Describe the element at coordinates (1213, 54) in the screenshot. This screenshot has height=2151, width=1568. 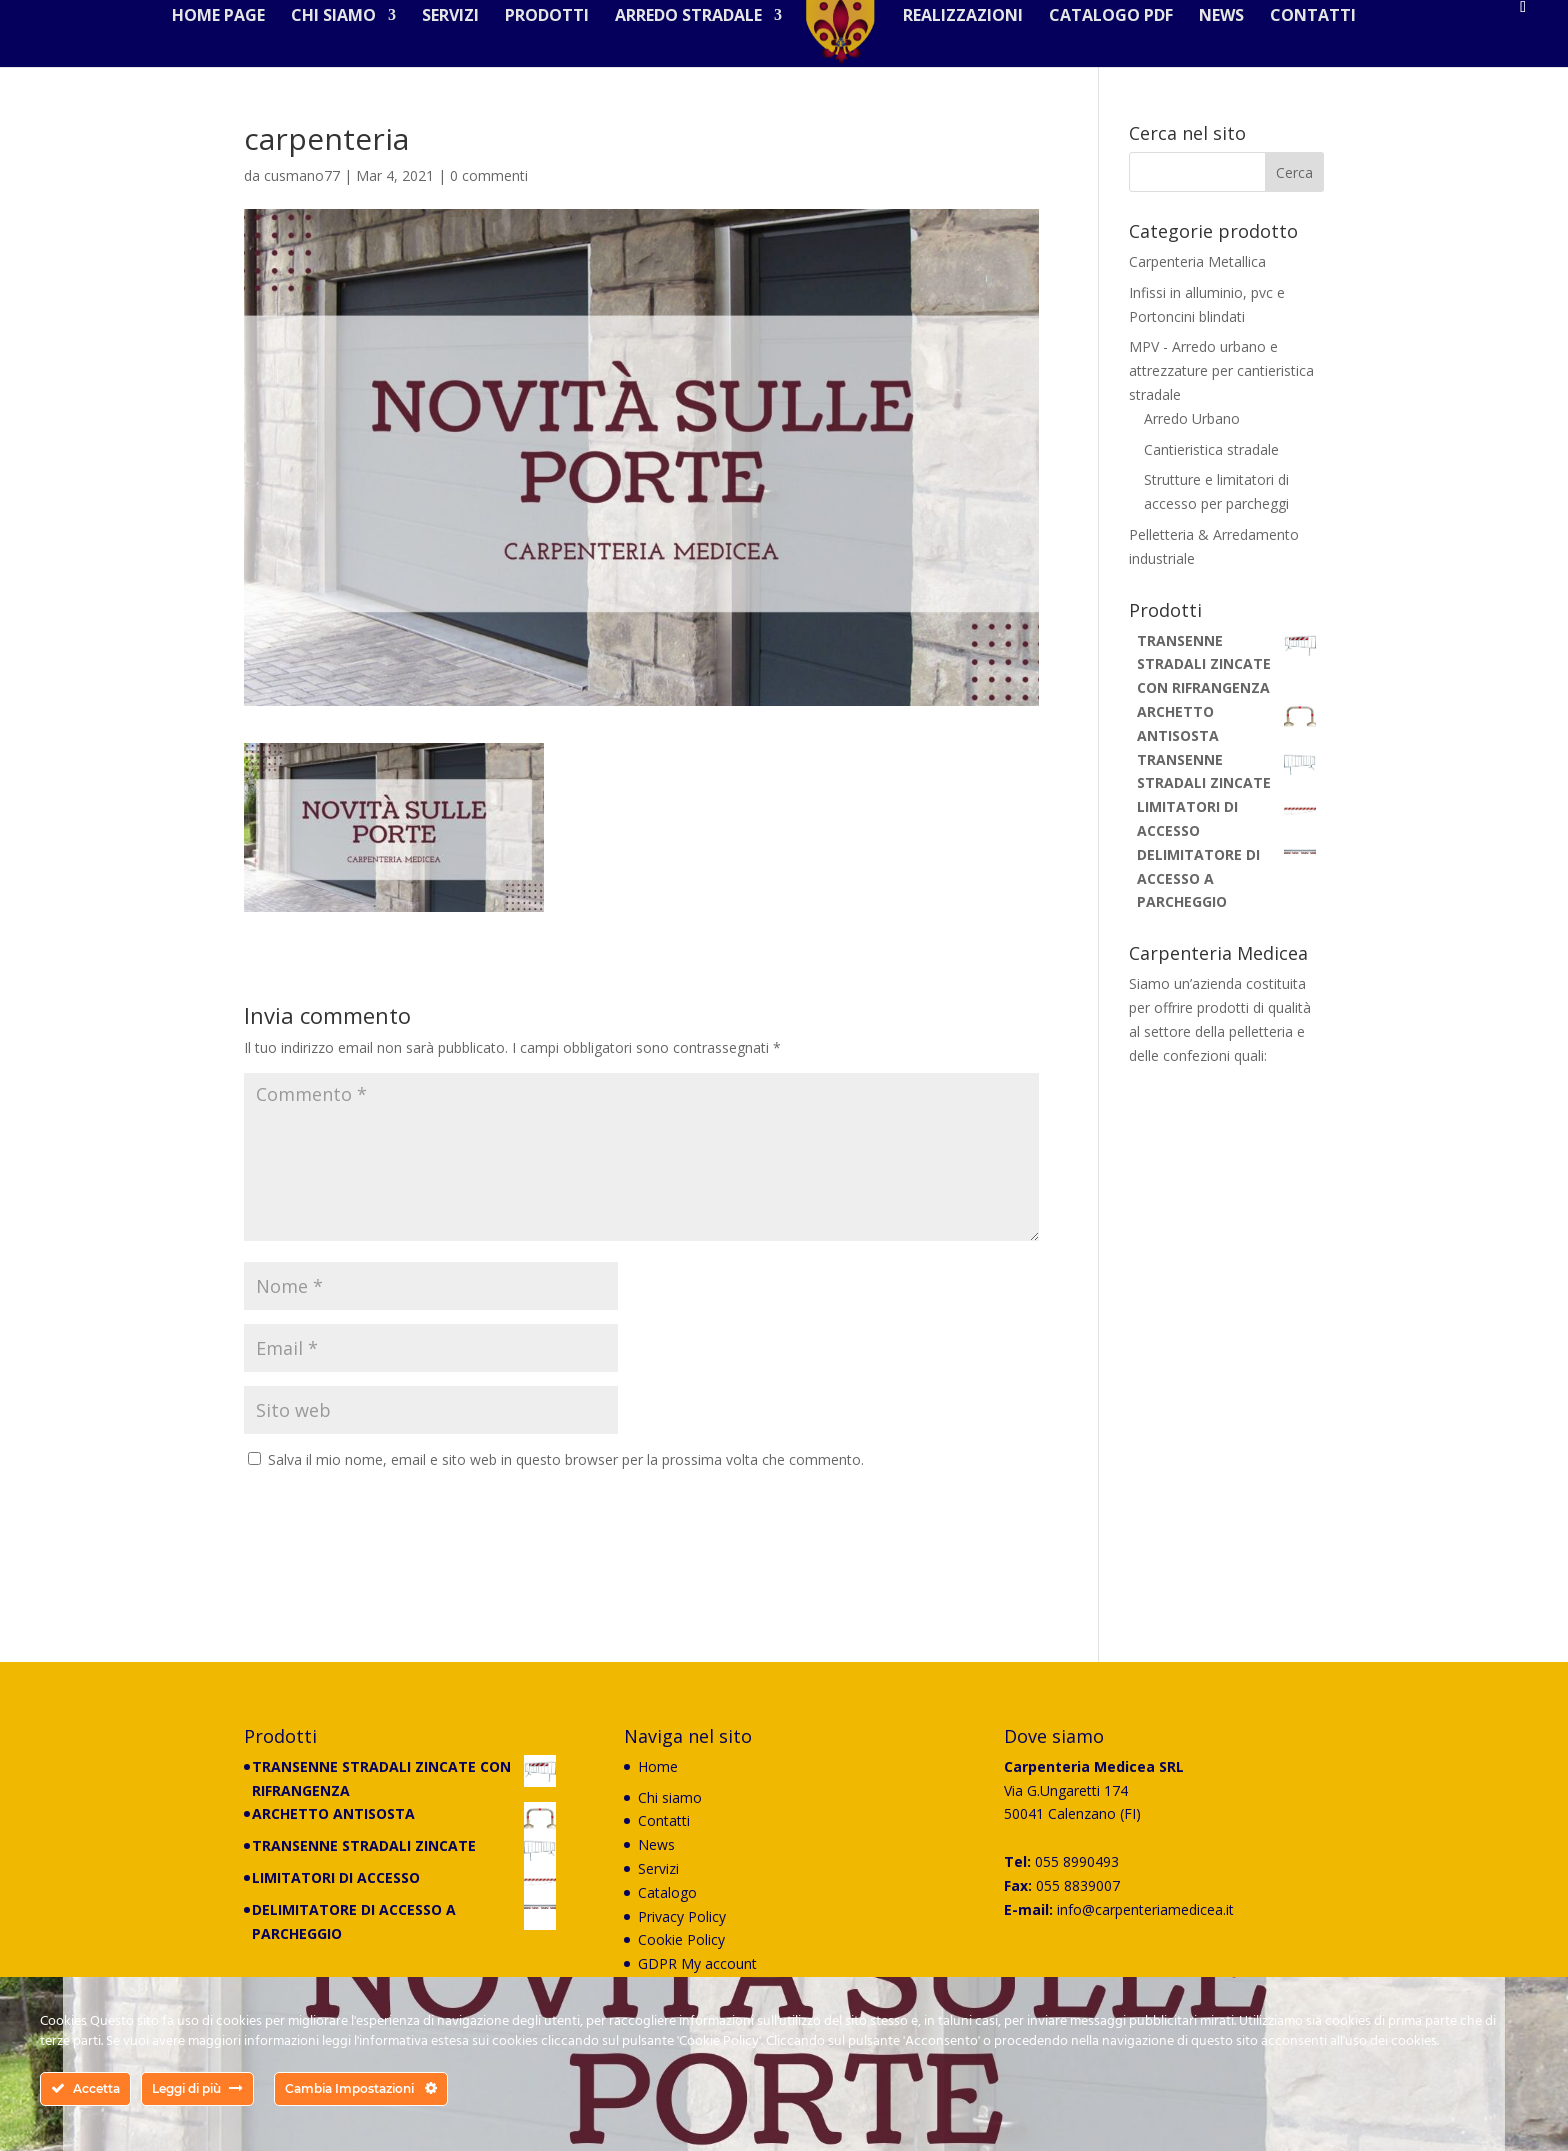
I see `News` at that location.